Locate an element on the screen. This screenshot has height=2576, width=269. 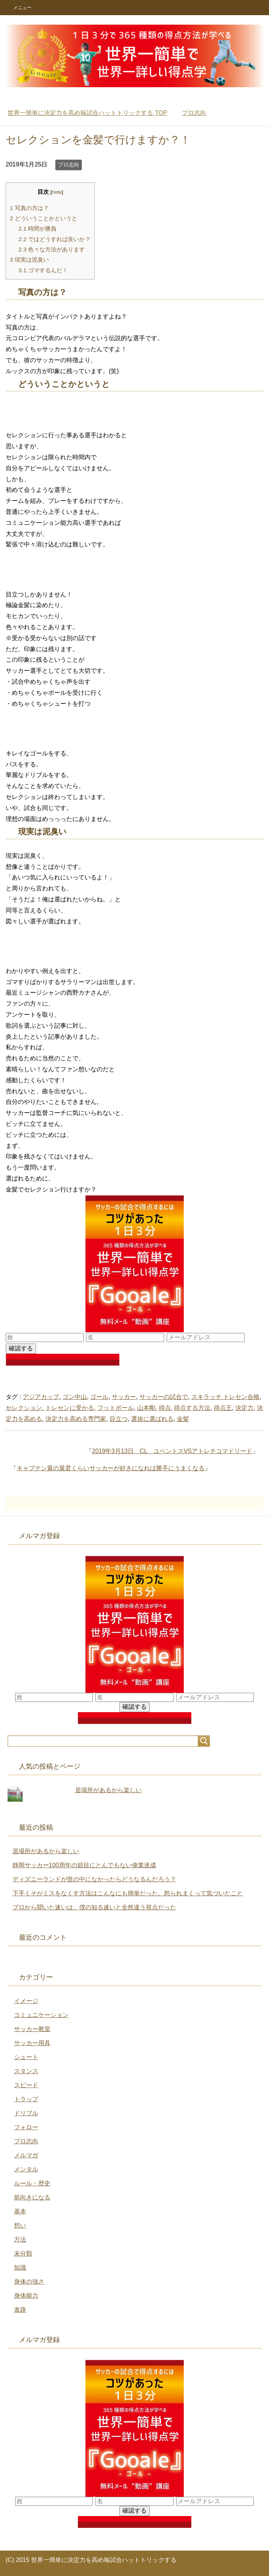
決定力 is located at coordinates (244, 1408).